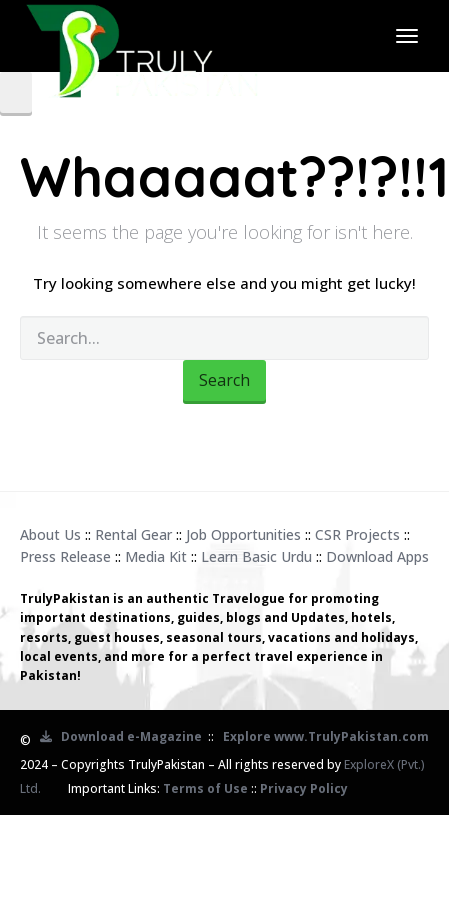 This screenshot has width=449, height=900. I want to click on CSR Projects, so click(357, 534).